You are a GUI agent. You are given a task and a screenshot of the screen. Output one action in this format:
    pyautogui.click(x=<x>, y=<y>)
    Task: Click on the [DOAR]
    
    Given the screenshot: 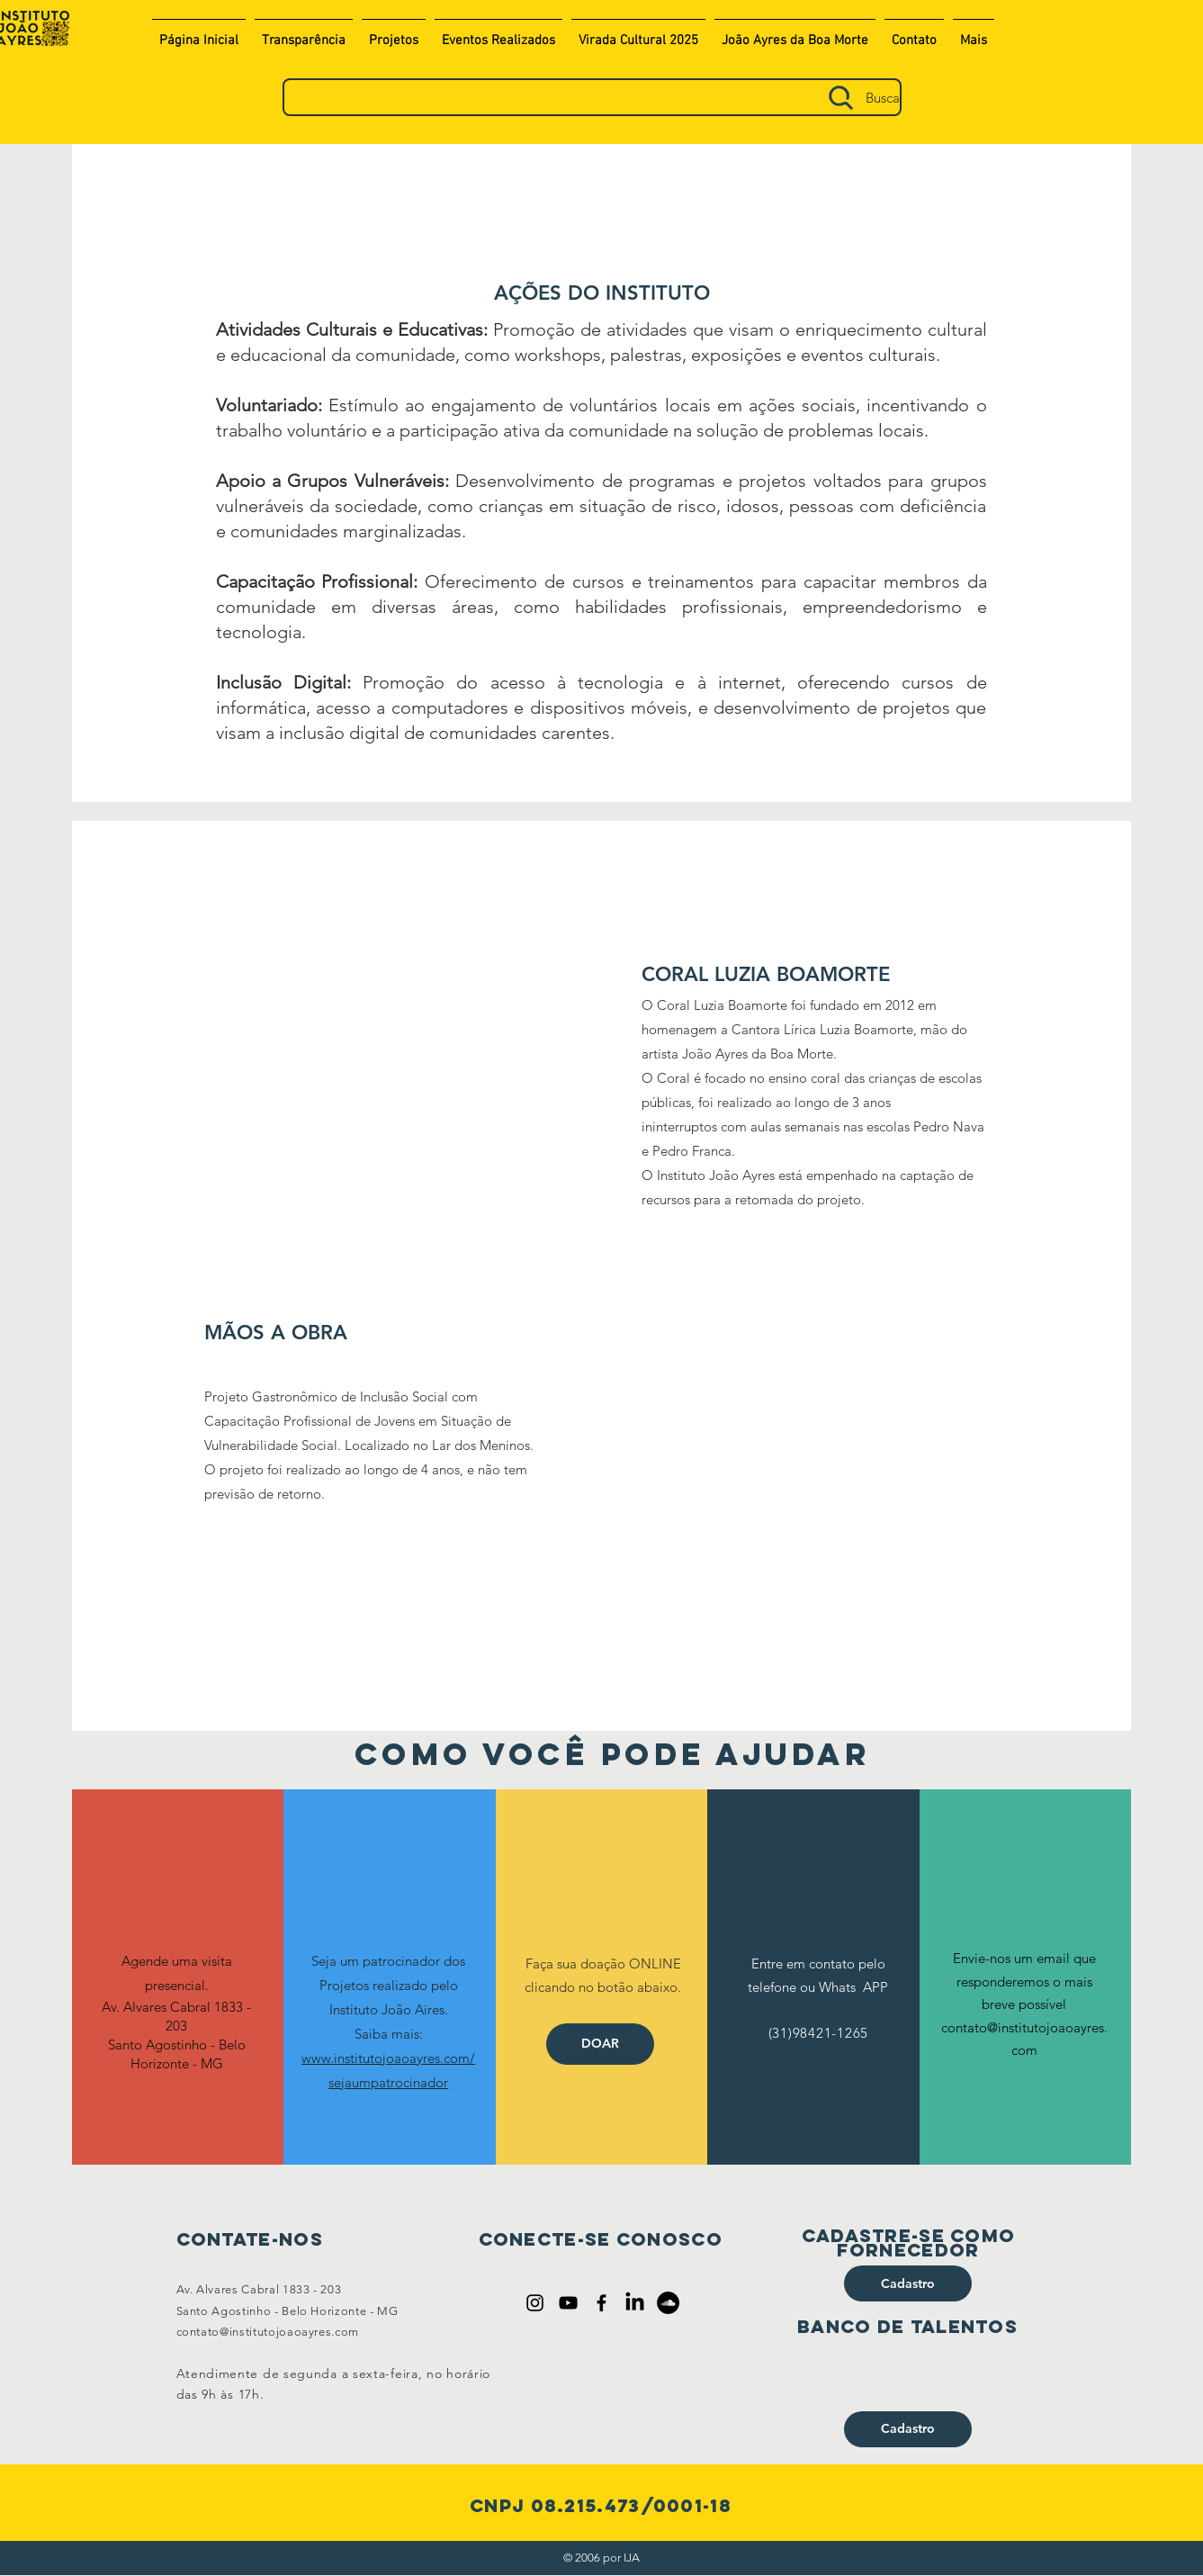 What is the action you would take?
    pyautogui.click(x=600, y=2044)
    